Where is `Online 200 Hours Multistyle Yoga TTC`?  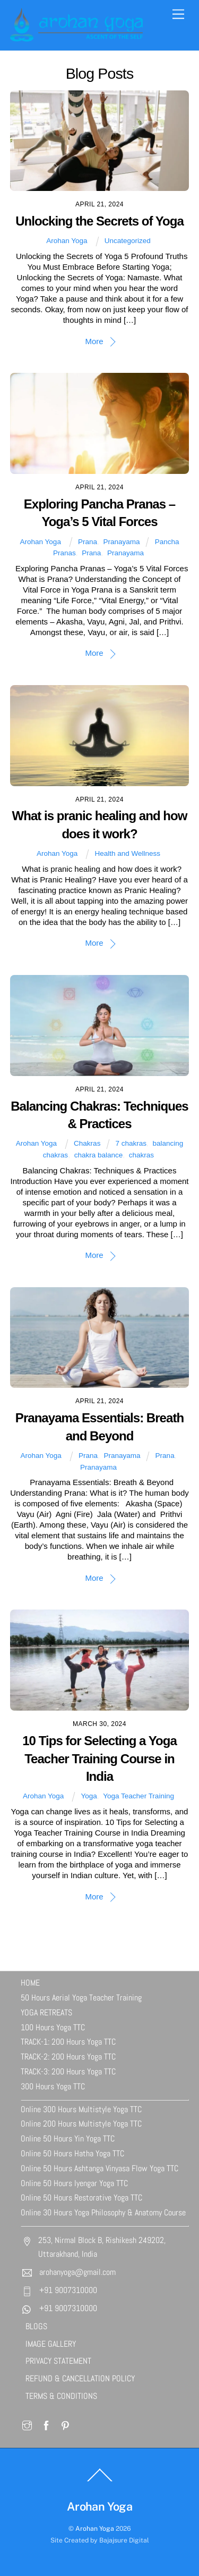 Online 200 Hours Multistyle Yoga TTC is located at coordinates (81, 2123).